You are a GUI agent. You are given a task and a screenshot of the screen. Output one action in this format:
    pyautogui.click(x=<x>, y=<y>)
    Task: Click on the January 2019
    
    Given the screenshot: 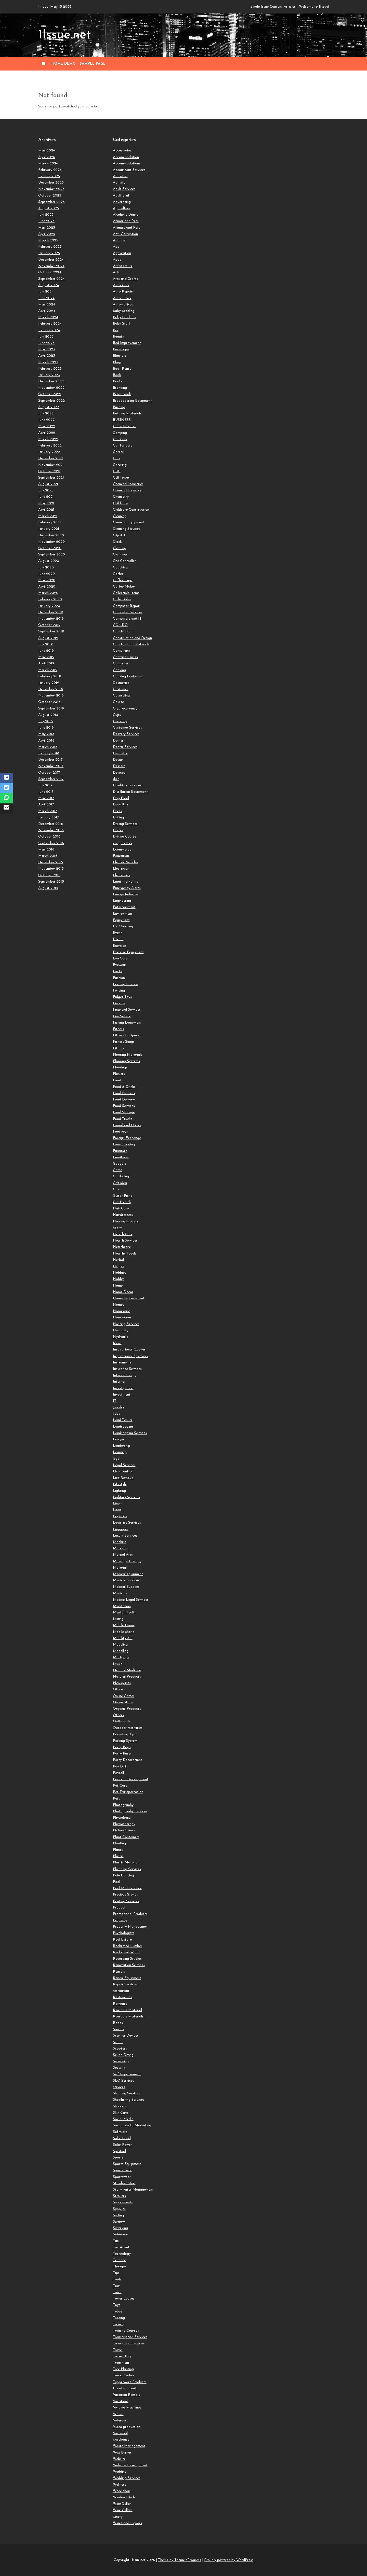 What is the action you would take?
    pyautogui.click(x=48, y=683)
    